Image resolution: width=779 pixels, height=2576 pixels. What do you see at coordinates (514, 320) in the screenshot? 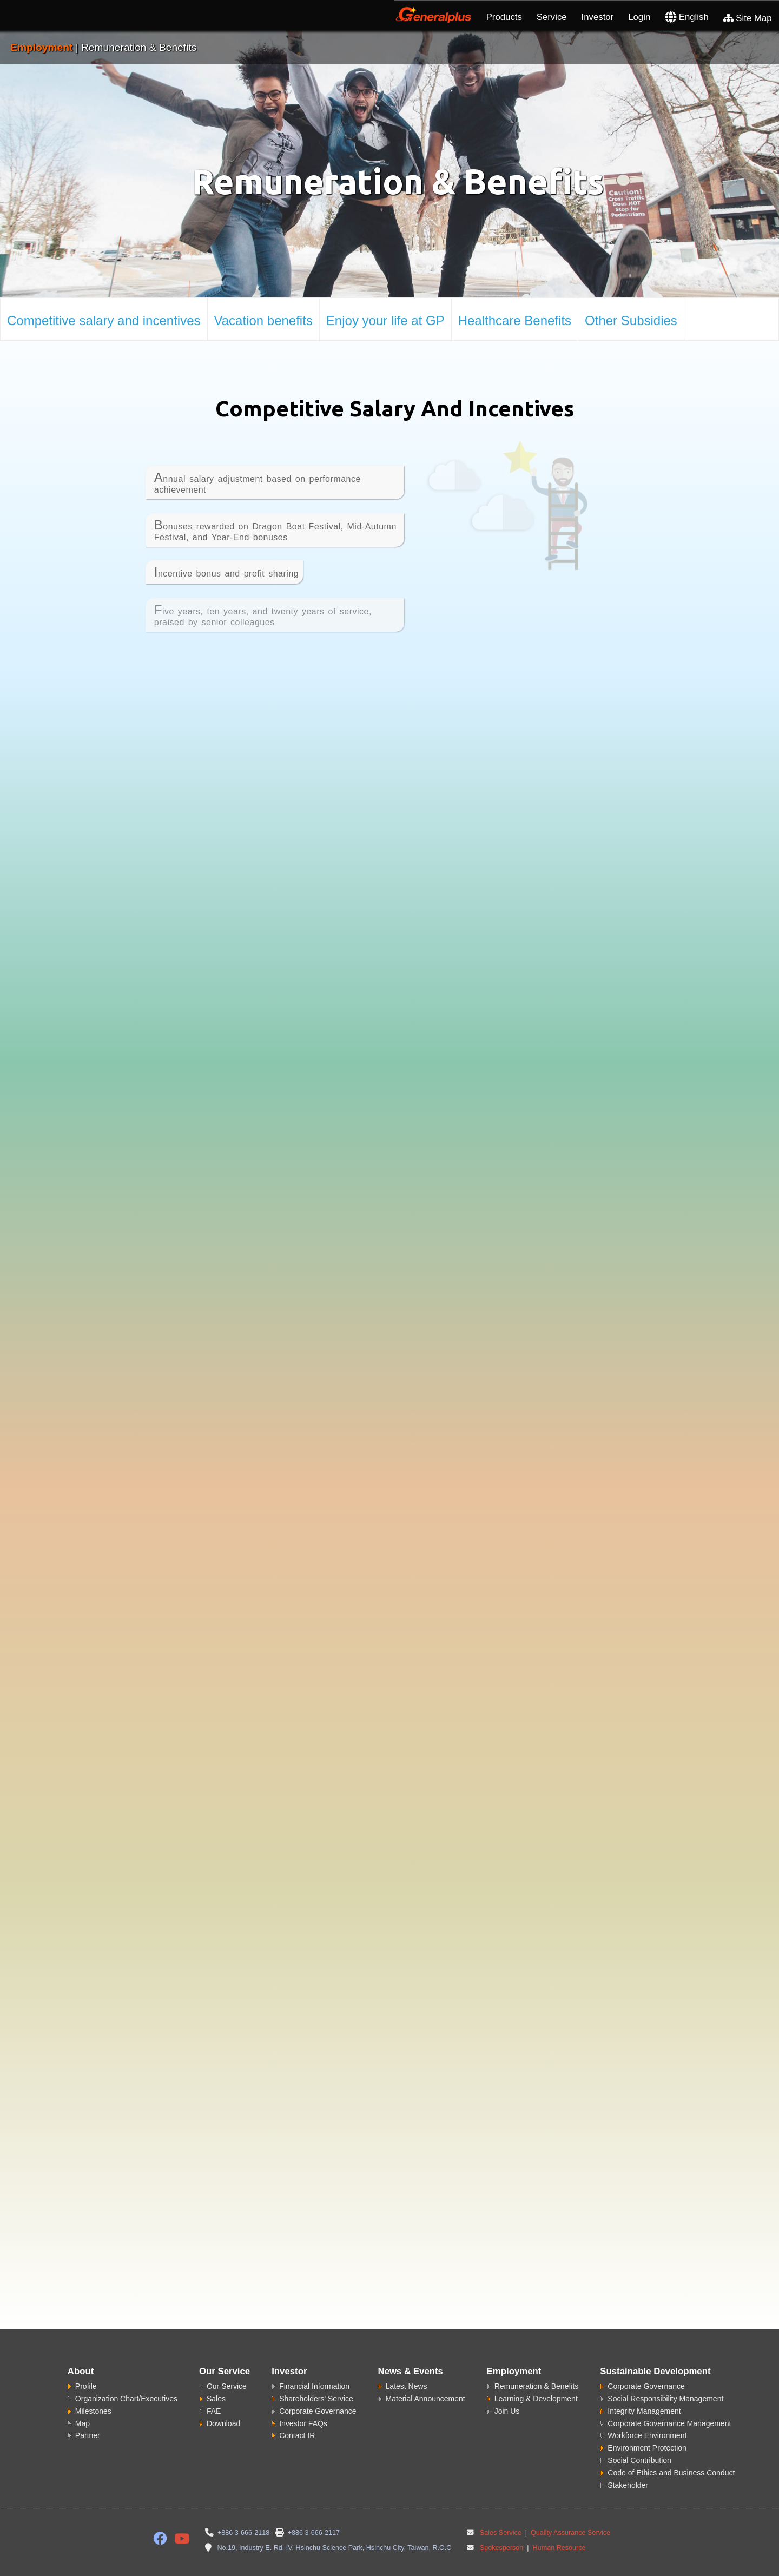
I see `Healthcare Benefits` at bounding box center [514, 320].